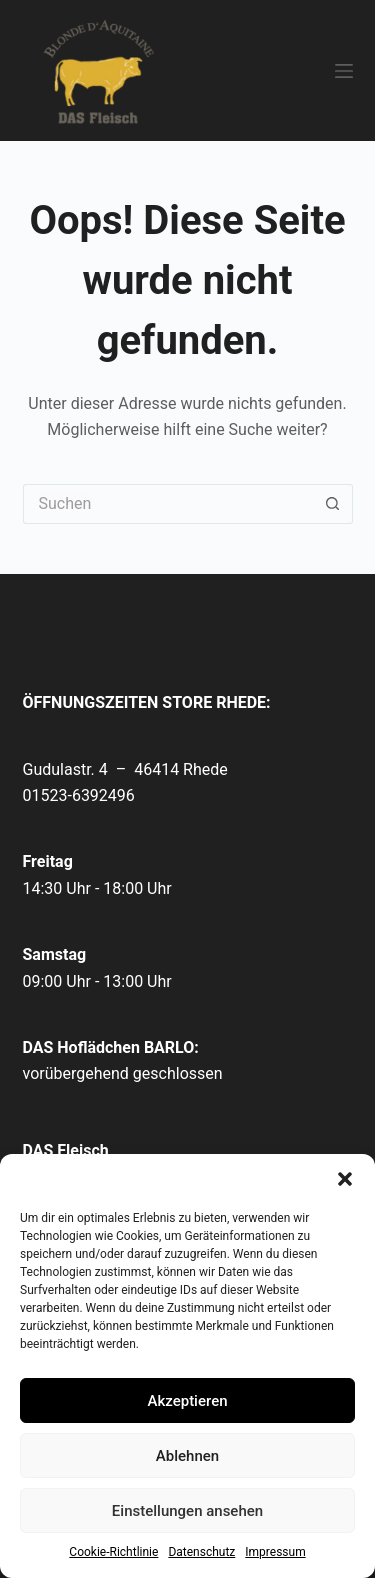  I want to click on [Suchen nach…], so click(168, 504).